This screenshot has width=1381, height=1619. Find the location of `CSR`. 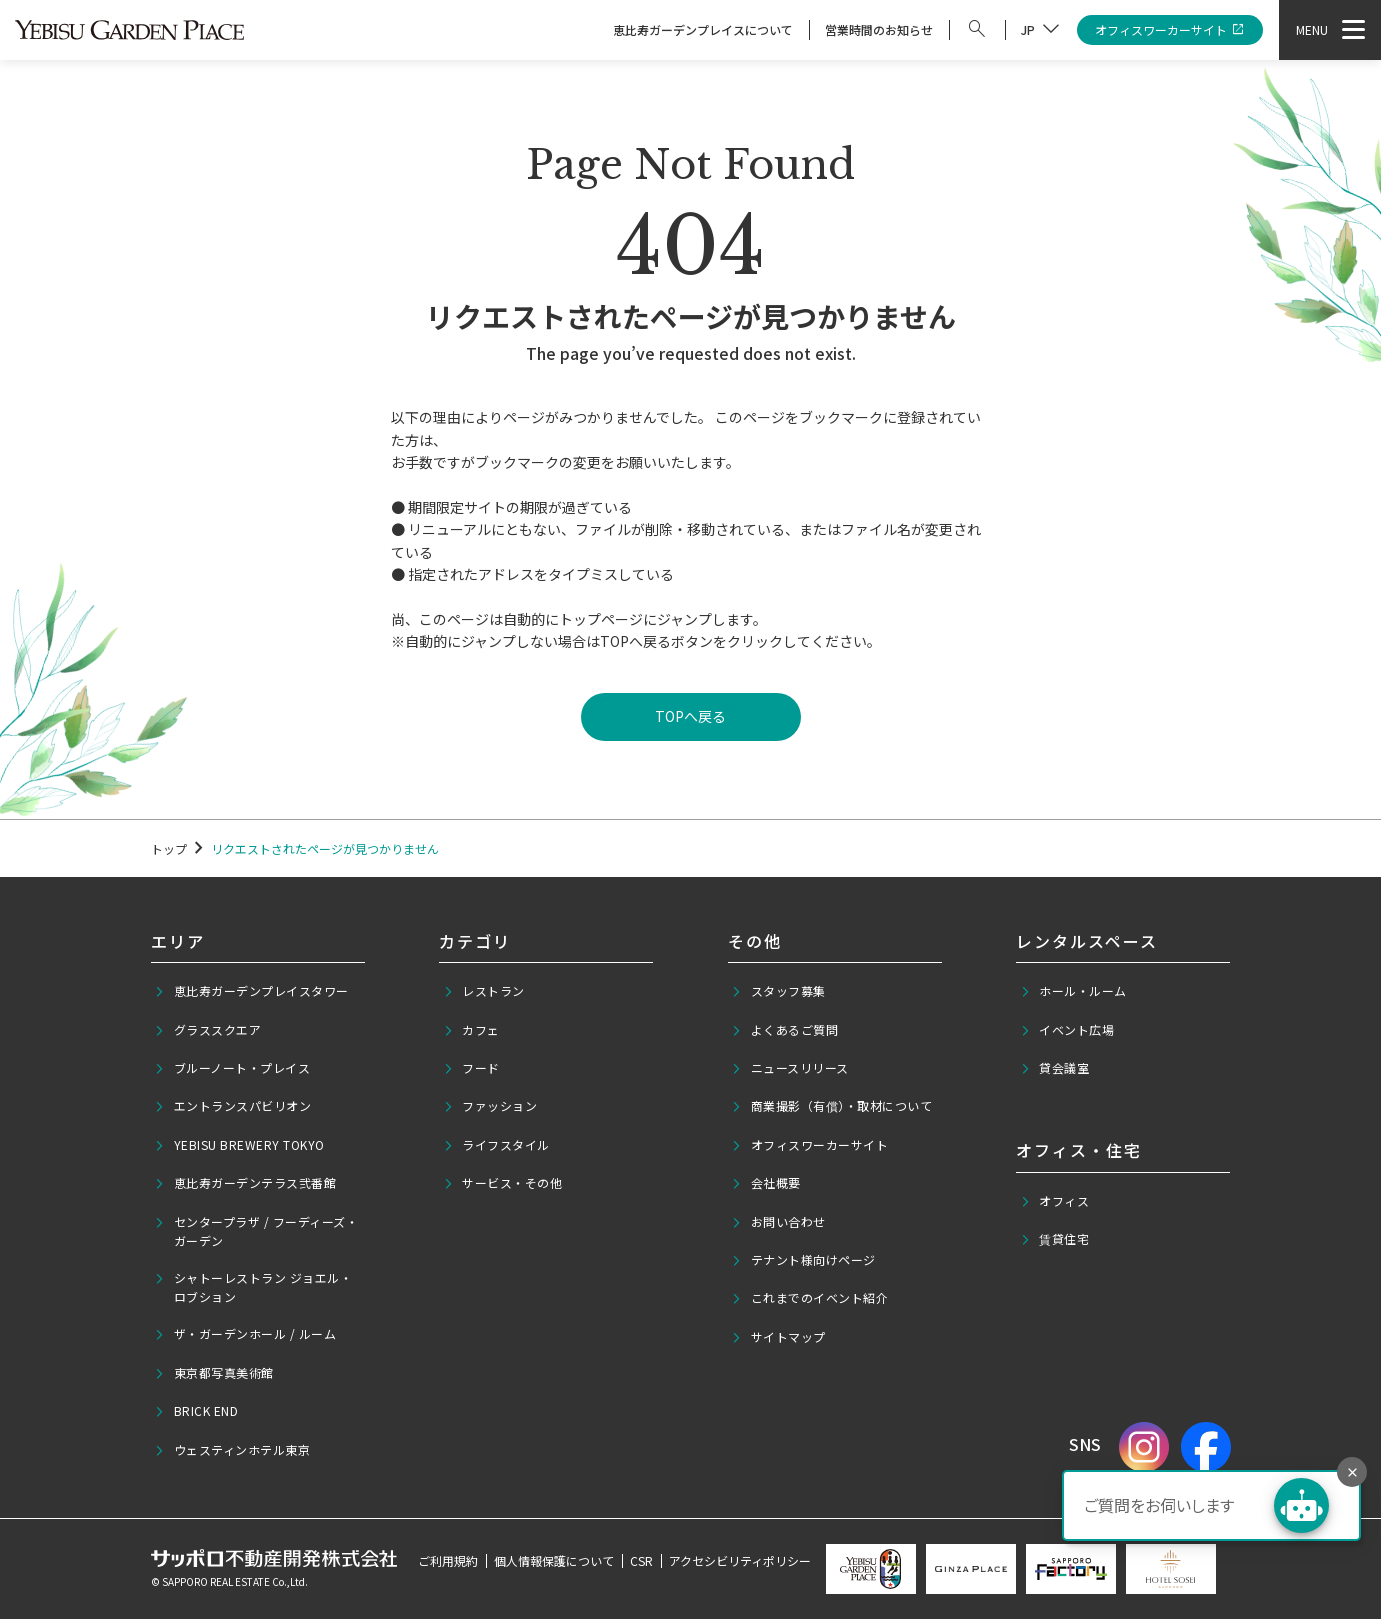

CSR is located at coordinates (641, 1560).